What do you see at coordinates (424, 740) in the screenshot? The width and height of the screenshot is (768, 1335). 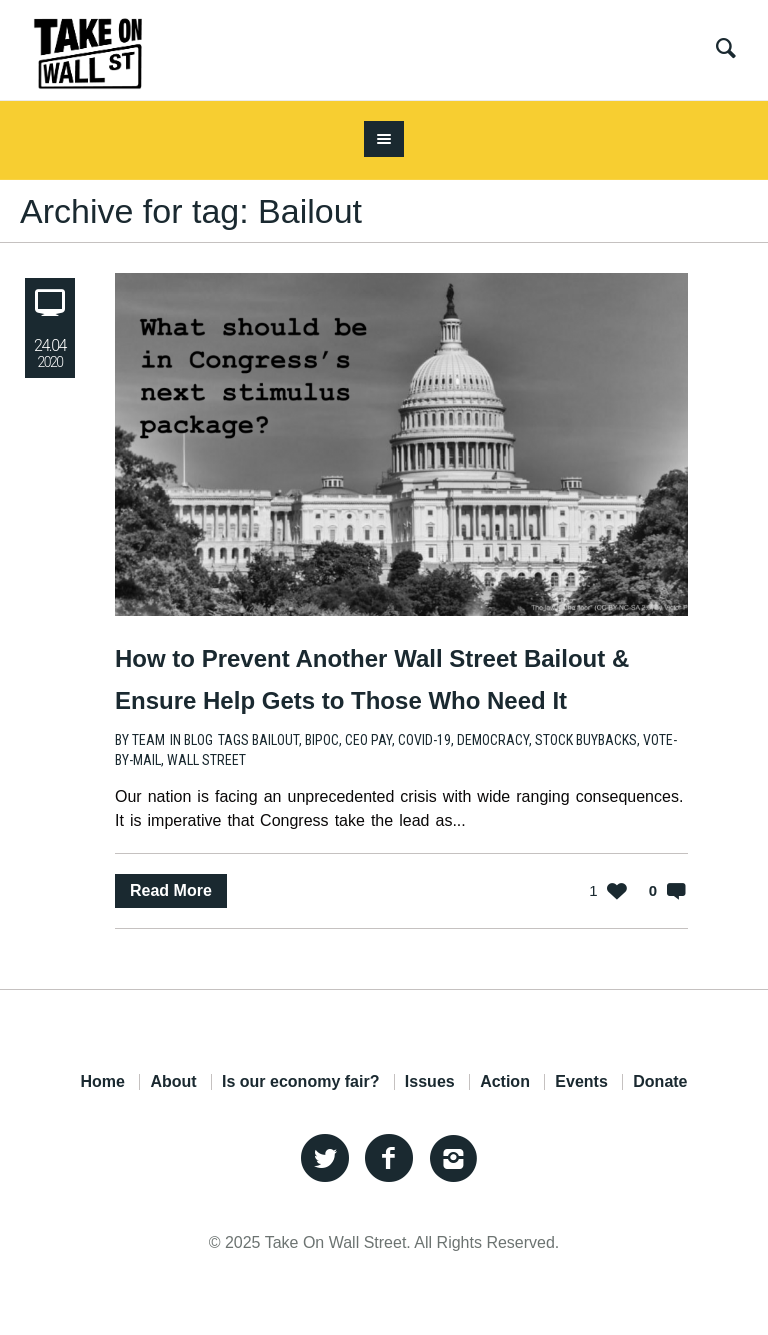 I see `COVID-19` at bounding box center [424, 740].